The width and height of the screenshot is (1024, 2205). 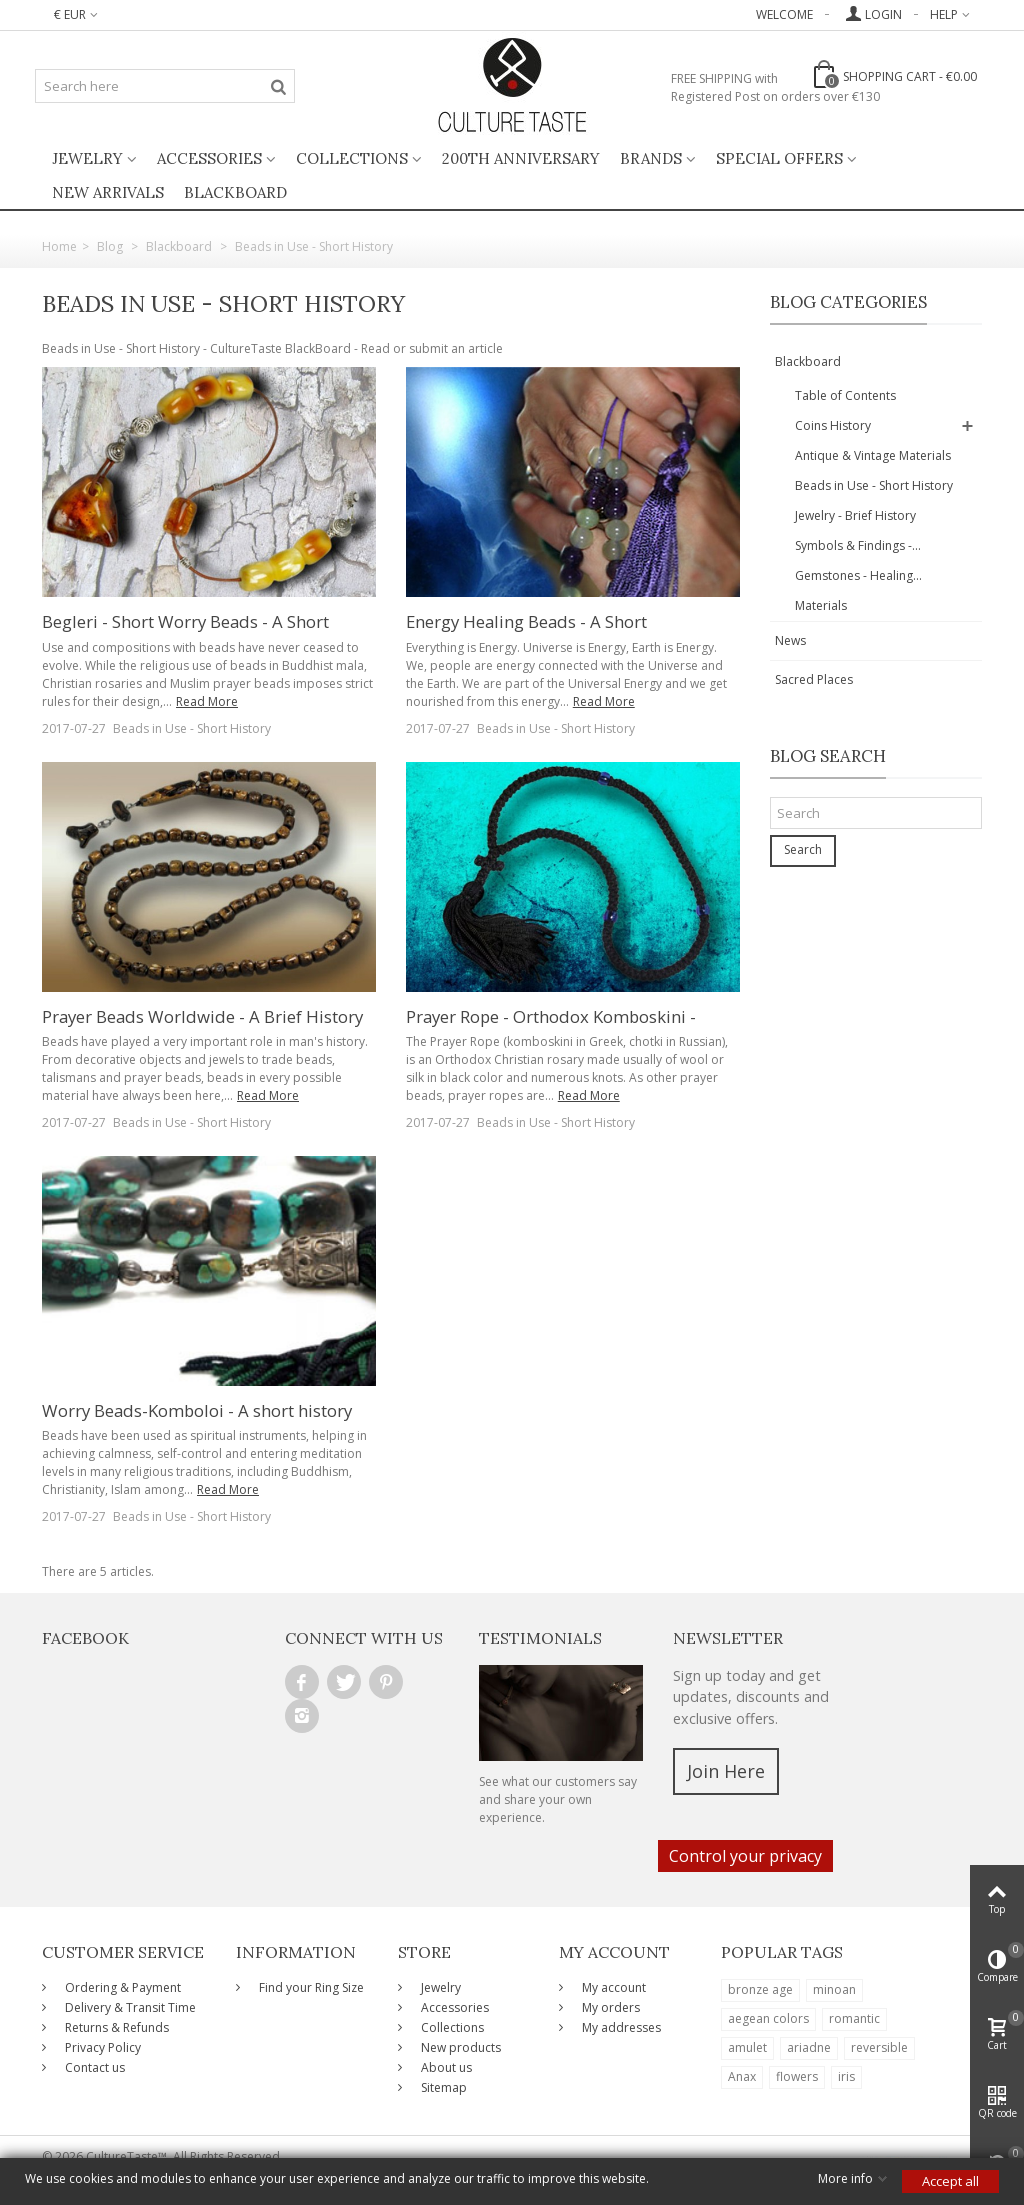 What do you see at coordinates (747, 2047) in the screenshot?
I see `amulet` at bounding box center [747, 2047].